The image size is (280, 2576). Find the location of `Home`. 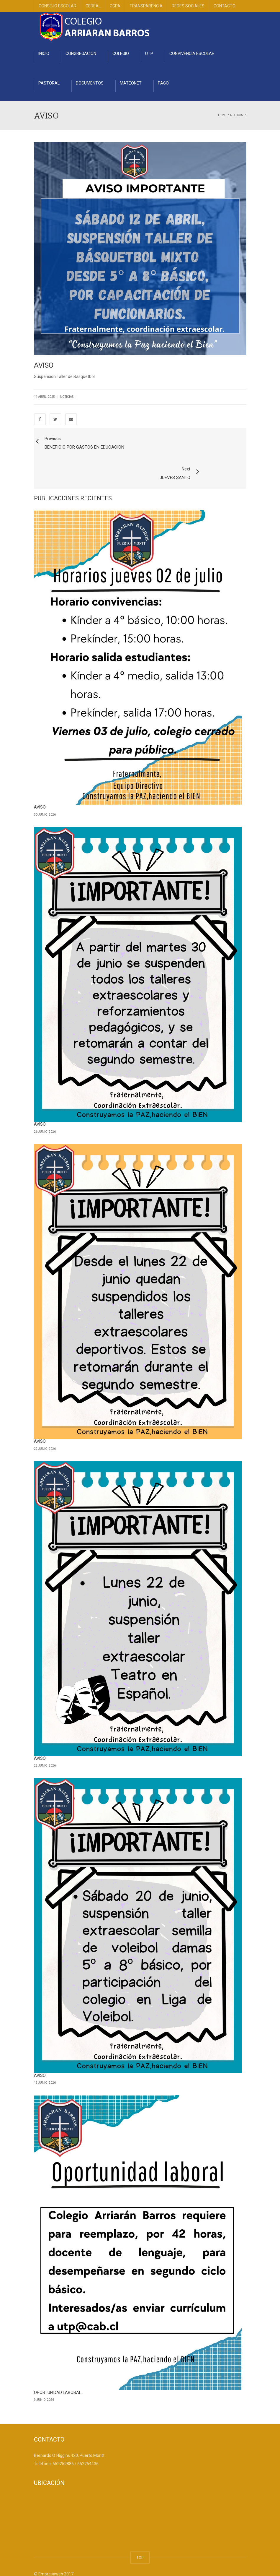

Home is located at coordinates (222, 115).